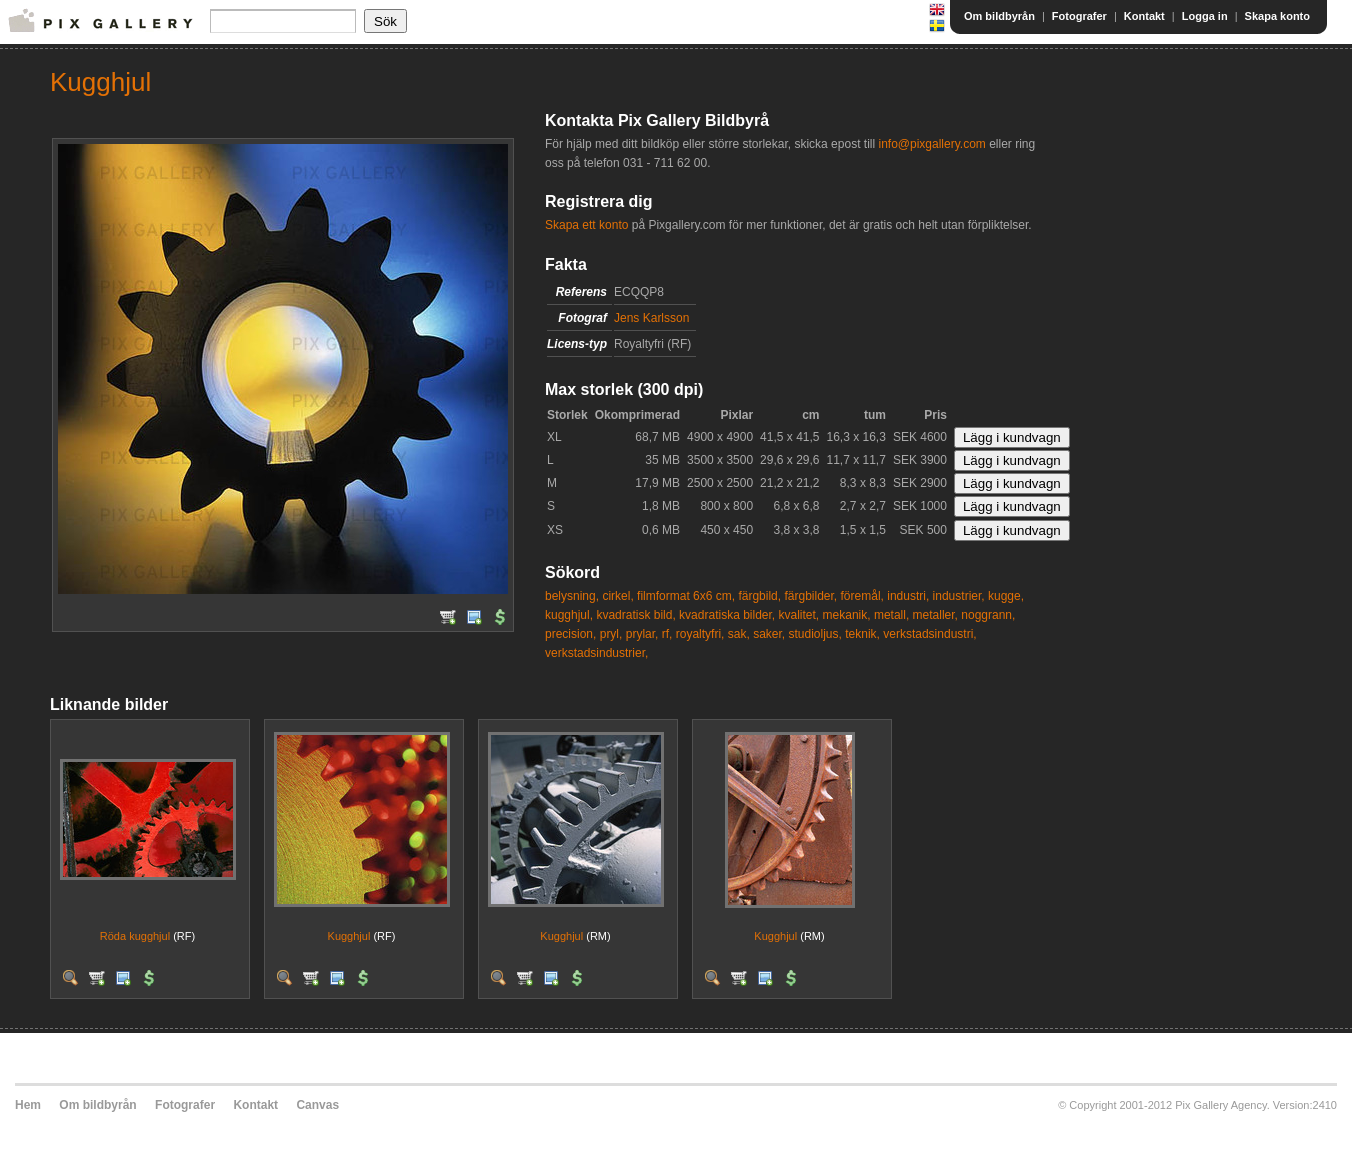  What do you see at coordinates (931, 144) in the screenshot?
I see `info@pixgallery.com` at bounding box center [931, 144].